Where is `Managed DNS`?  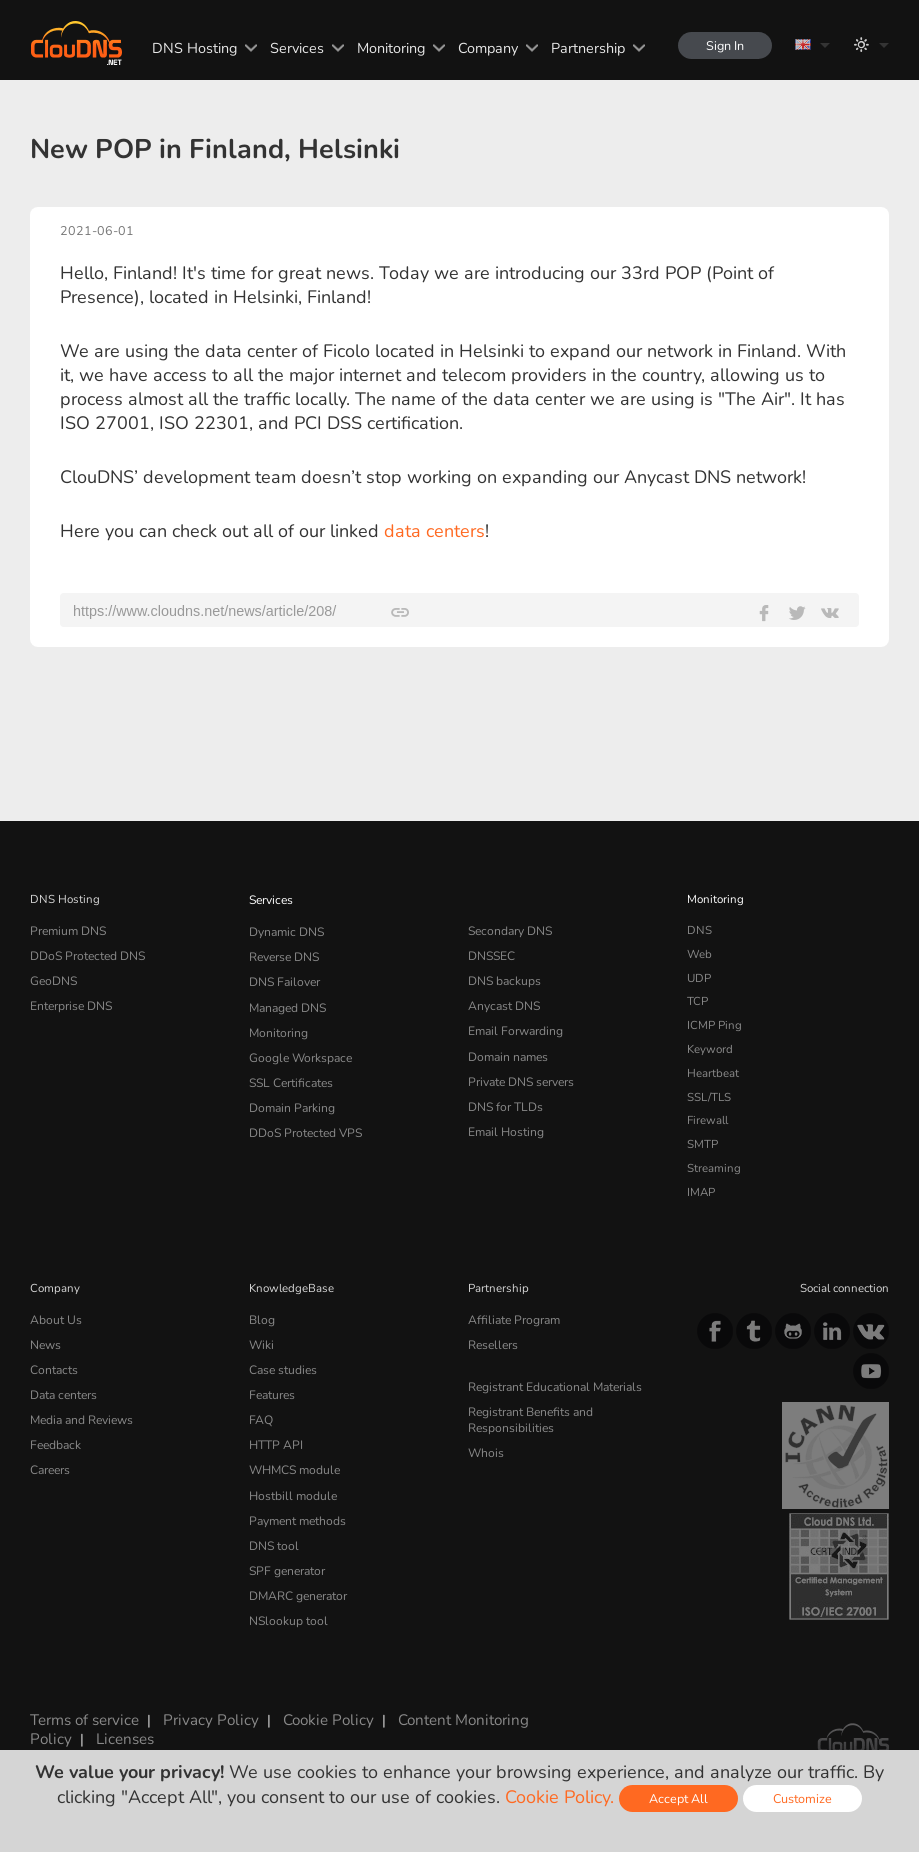 Managed DNS is located at coordinates (287, 1001).